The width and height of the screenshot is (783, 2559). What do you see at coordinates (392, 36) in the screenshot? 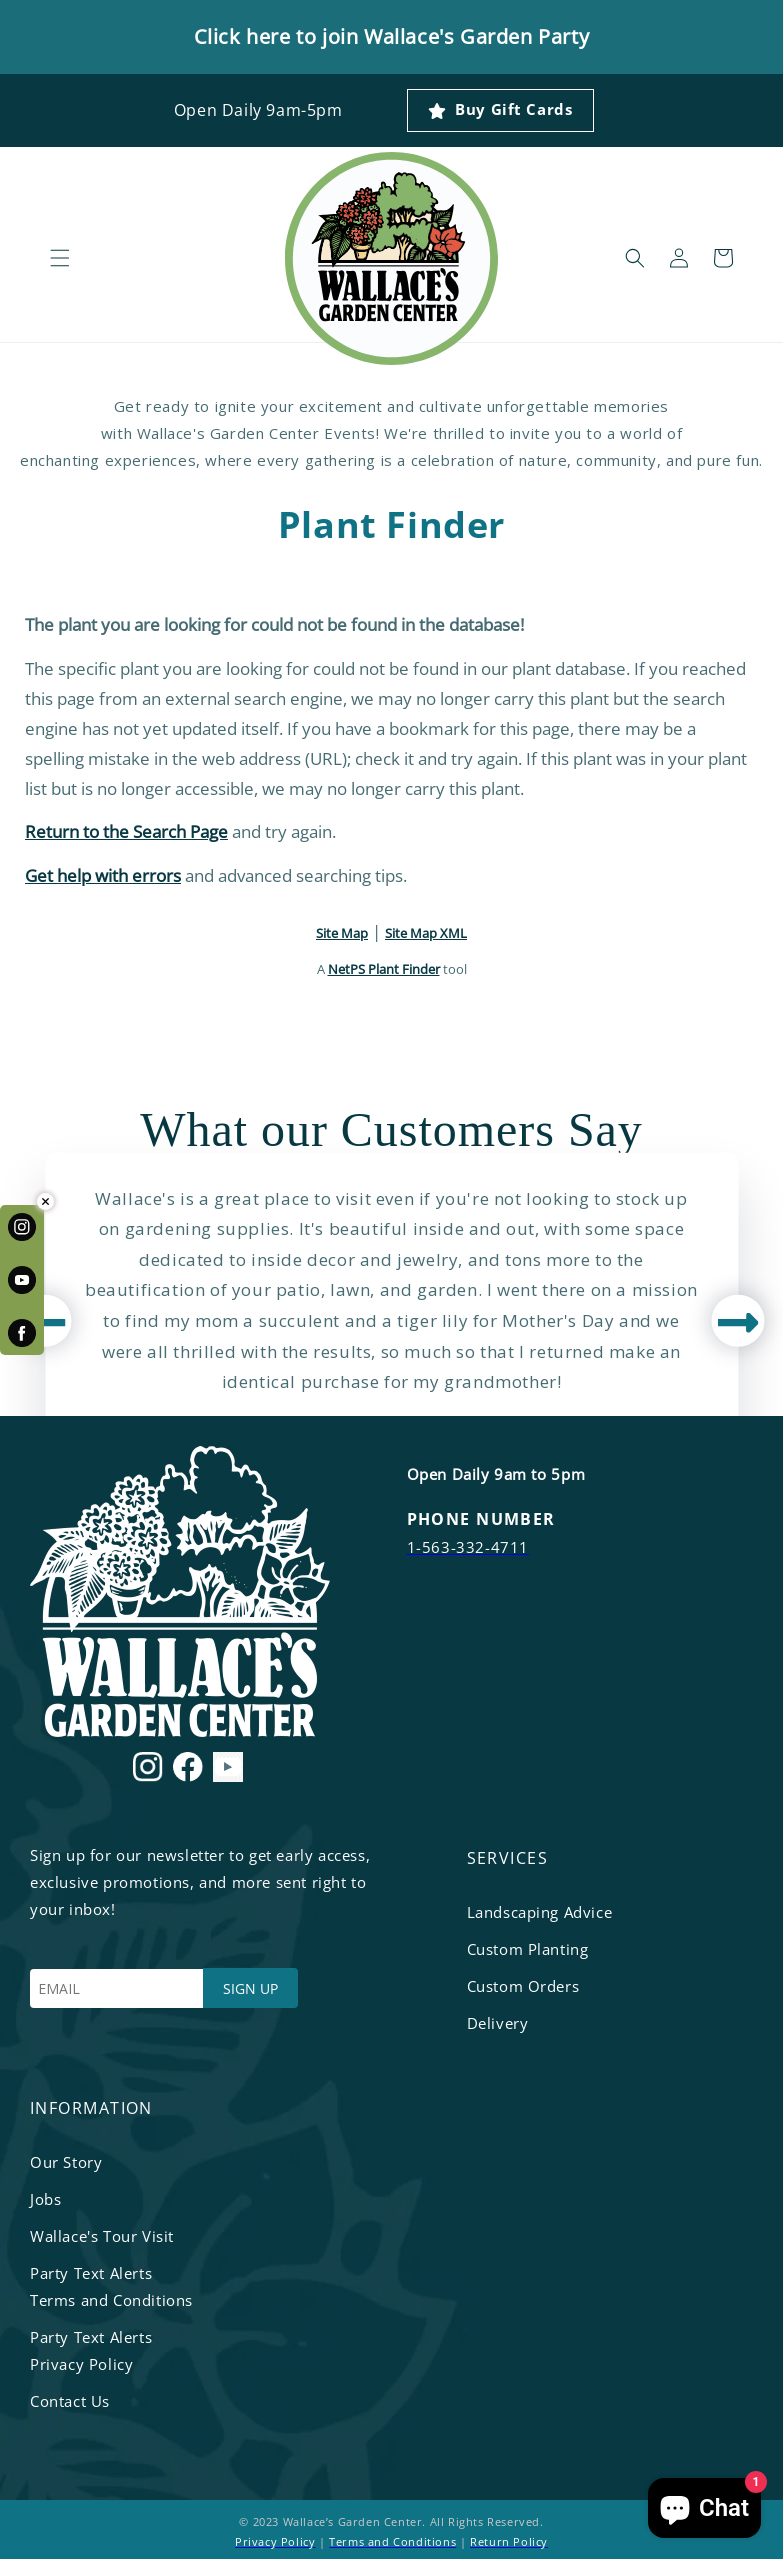
I see `Click here to join Wallace's Garden Party` at bounding box center [392, 36].